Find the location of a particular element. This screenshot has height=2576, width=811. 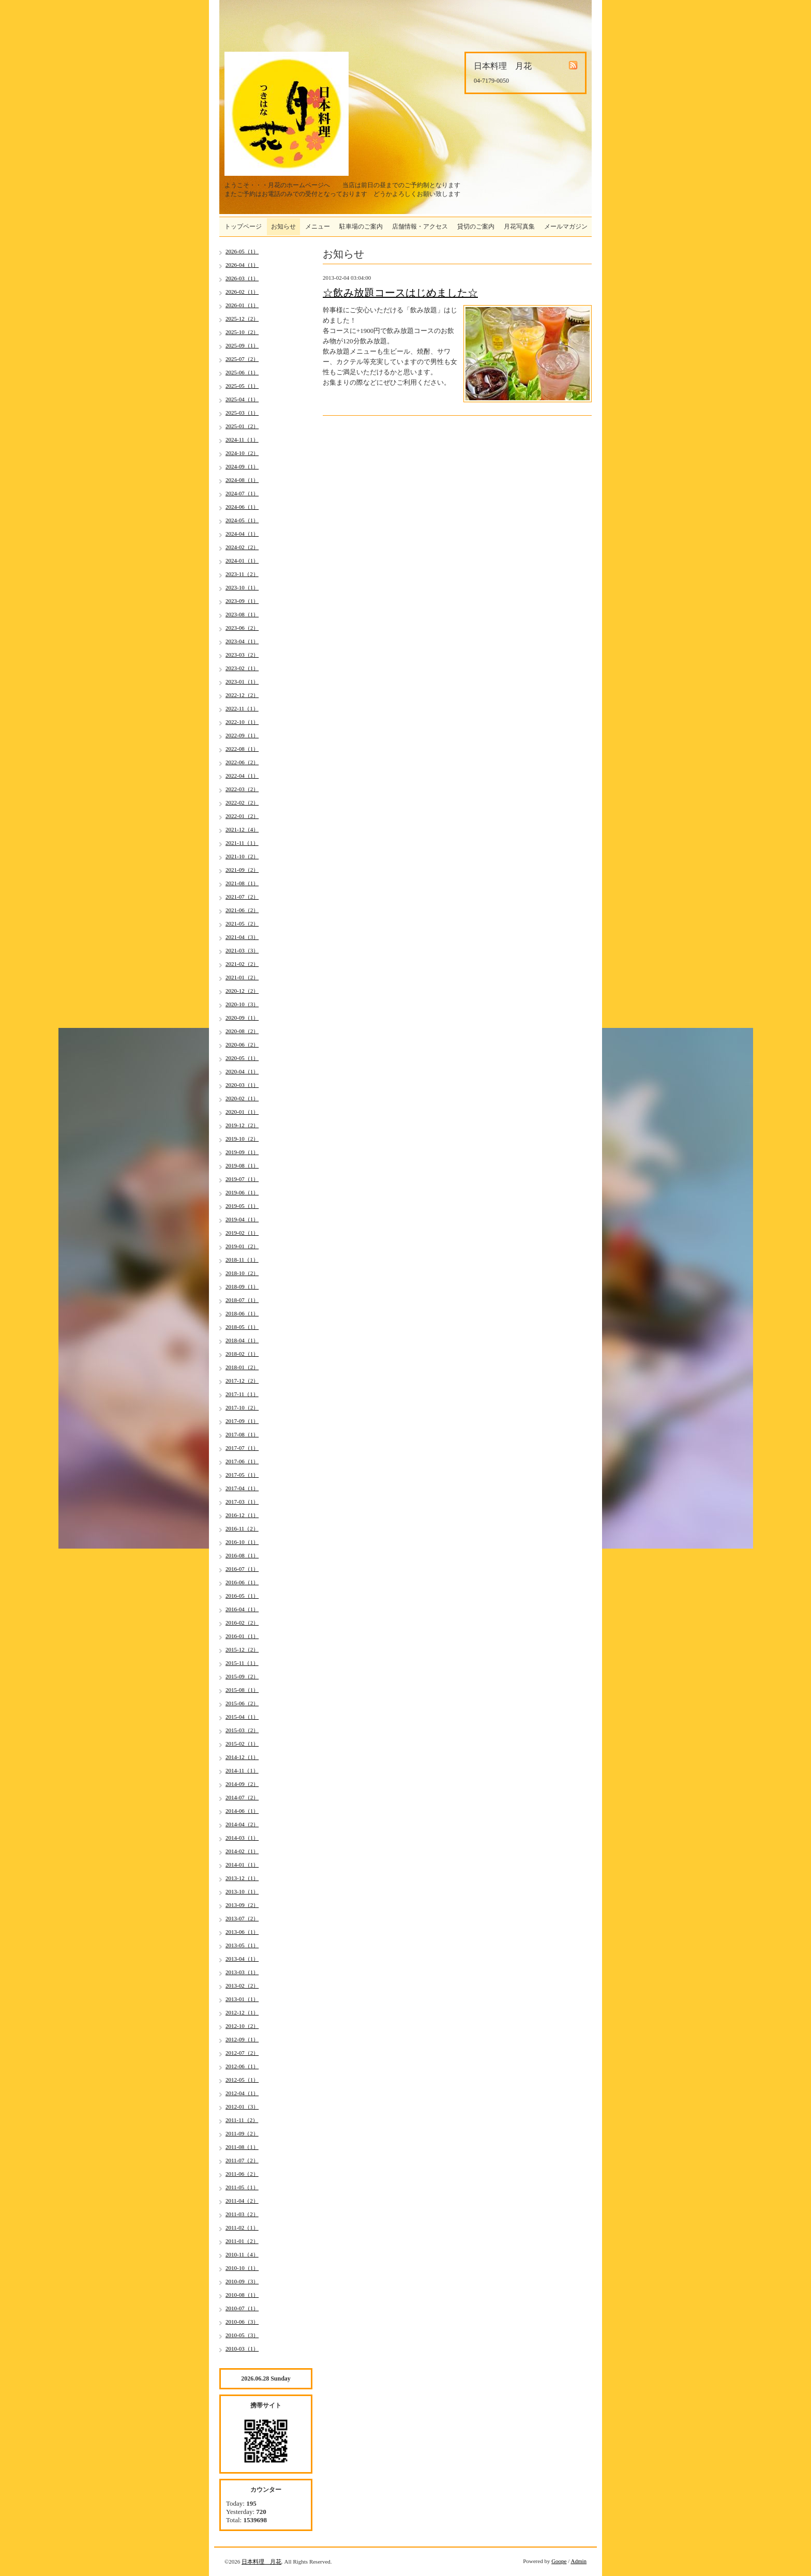

2022-10（1） is located at coordinates (242, 722).